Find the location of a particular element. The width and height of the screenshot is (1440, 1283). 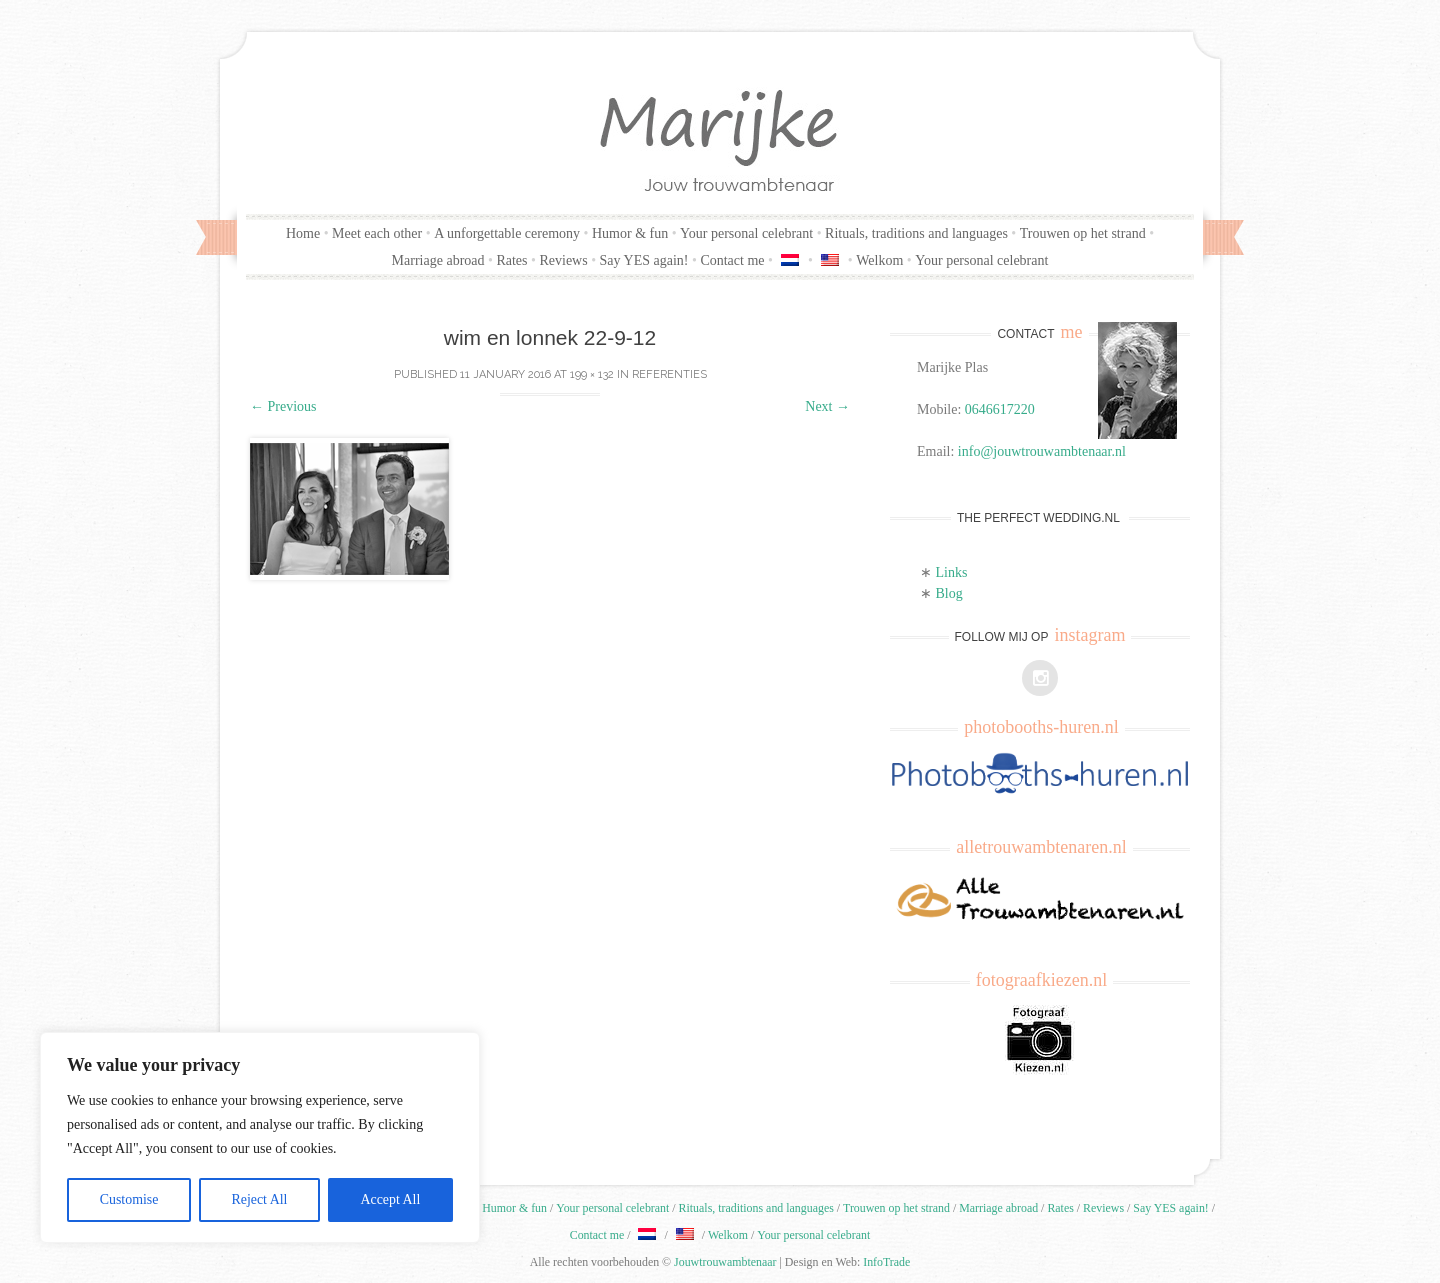

Blog is located at coordinates (949, 593).